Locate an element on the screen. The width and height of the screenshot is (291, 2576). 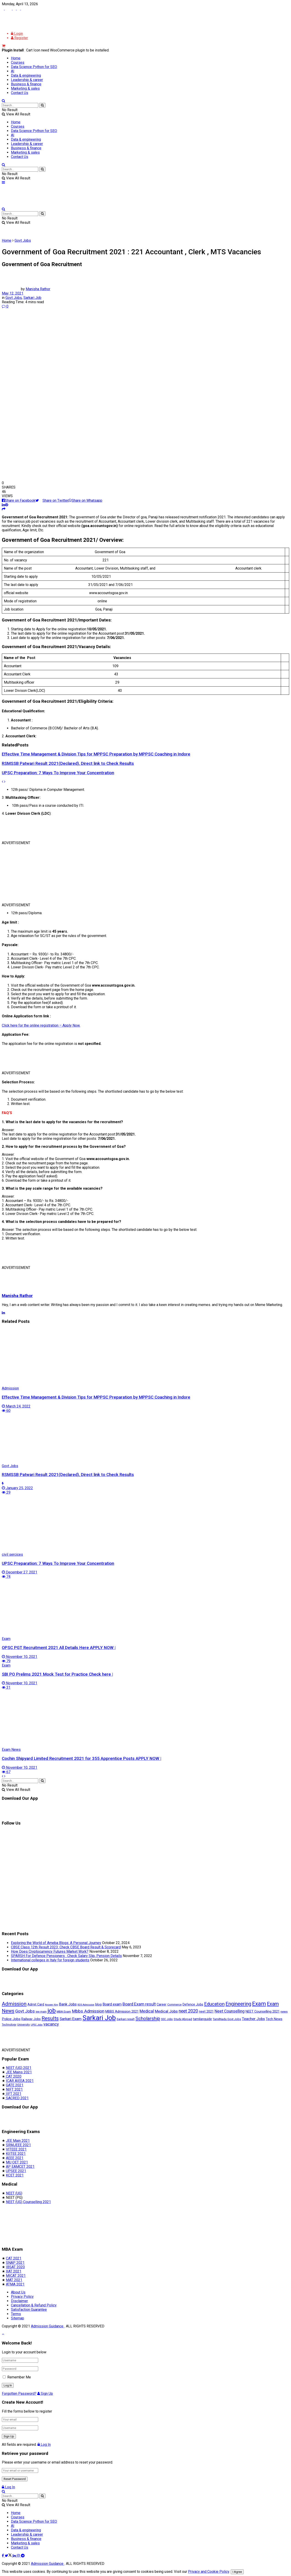
NEET (UG) 2021 is located at coordinates (18, 2068).